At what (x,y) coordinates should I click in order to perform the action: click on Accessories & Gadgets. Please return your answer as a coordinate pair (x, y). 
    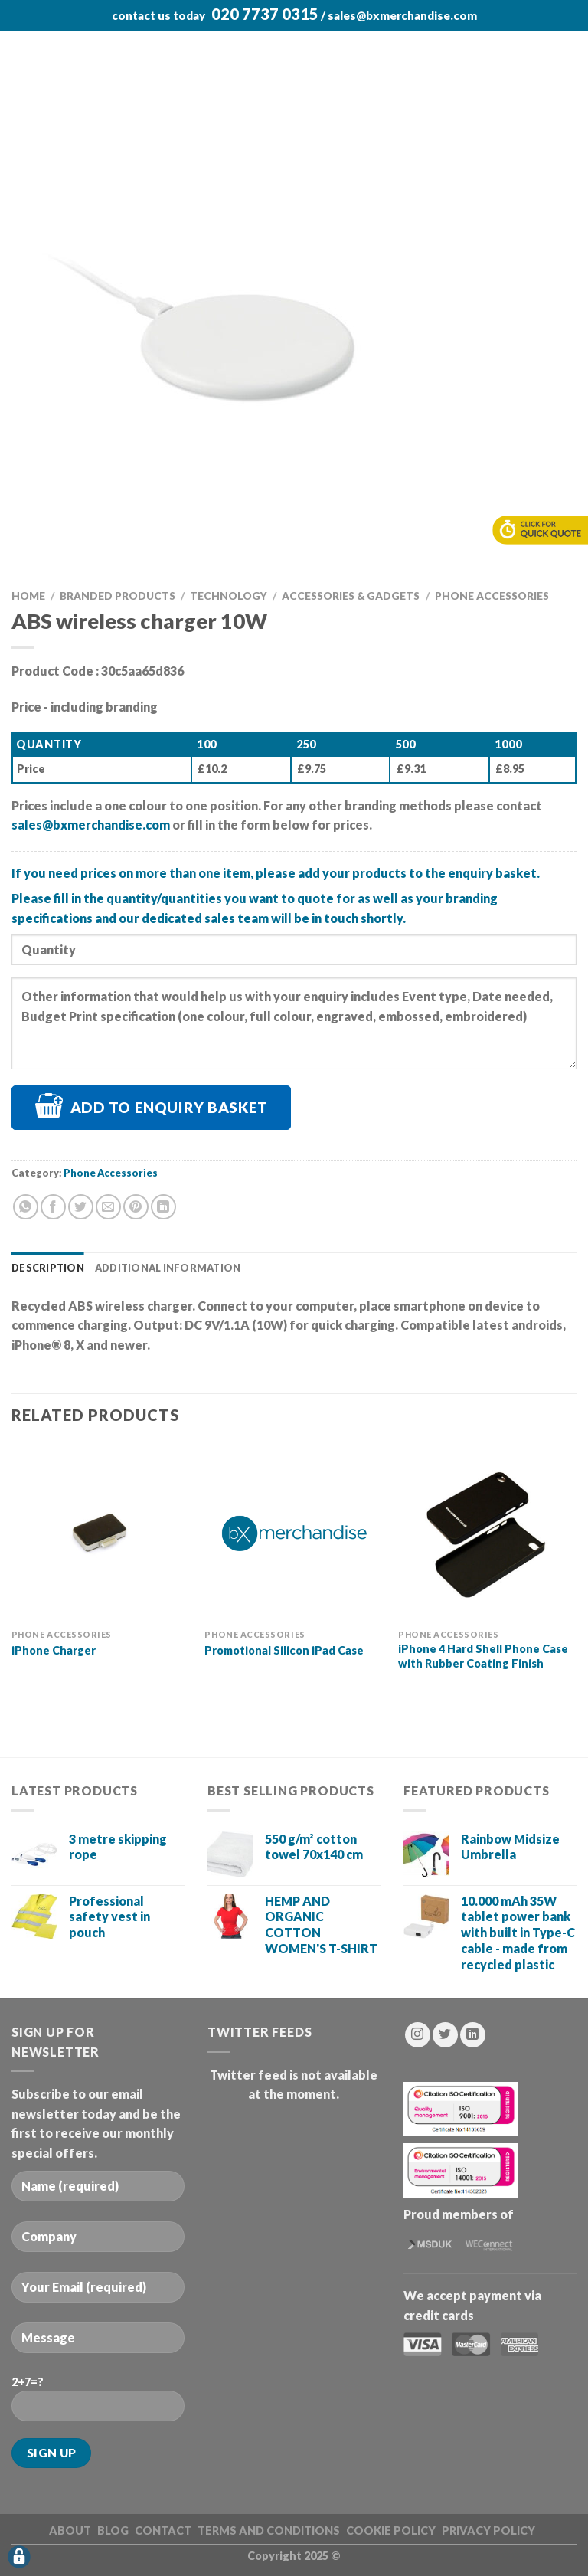
    Looking at the image, I should click on (351, 596).